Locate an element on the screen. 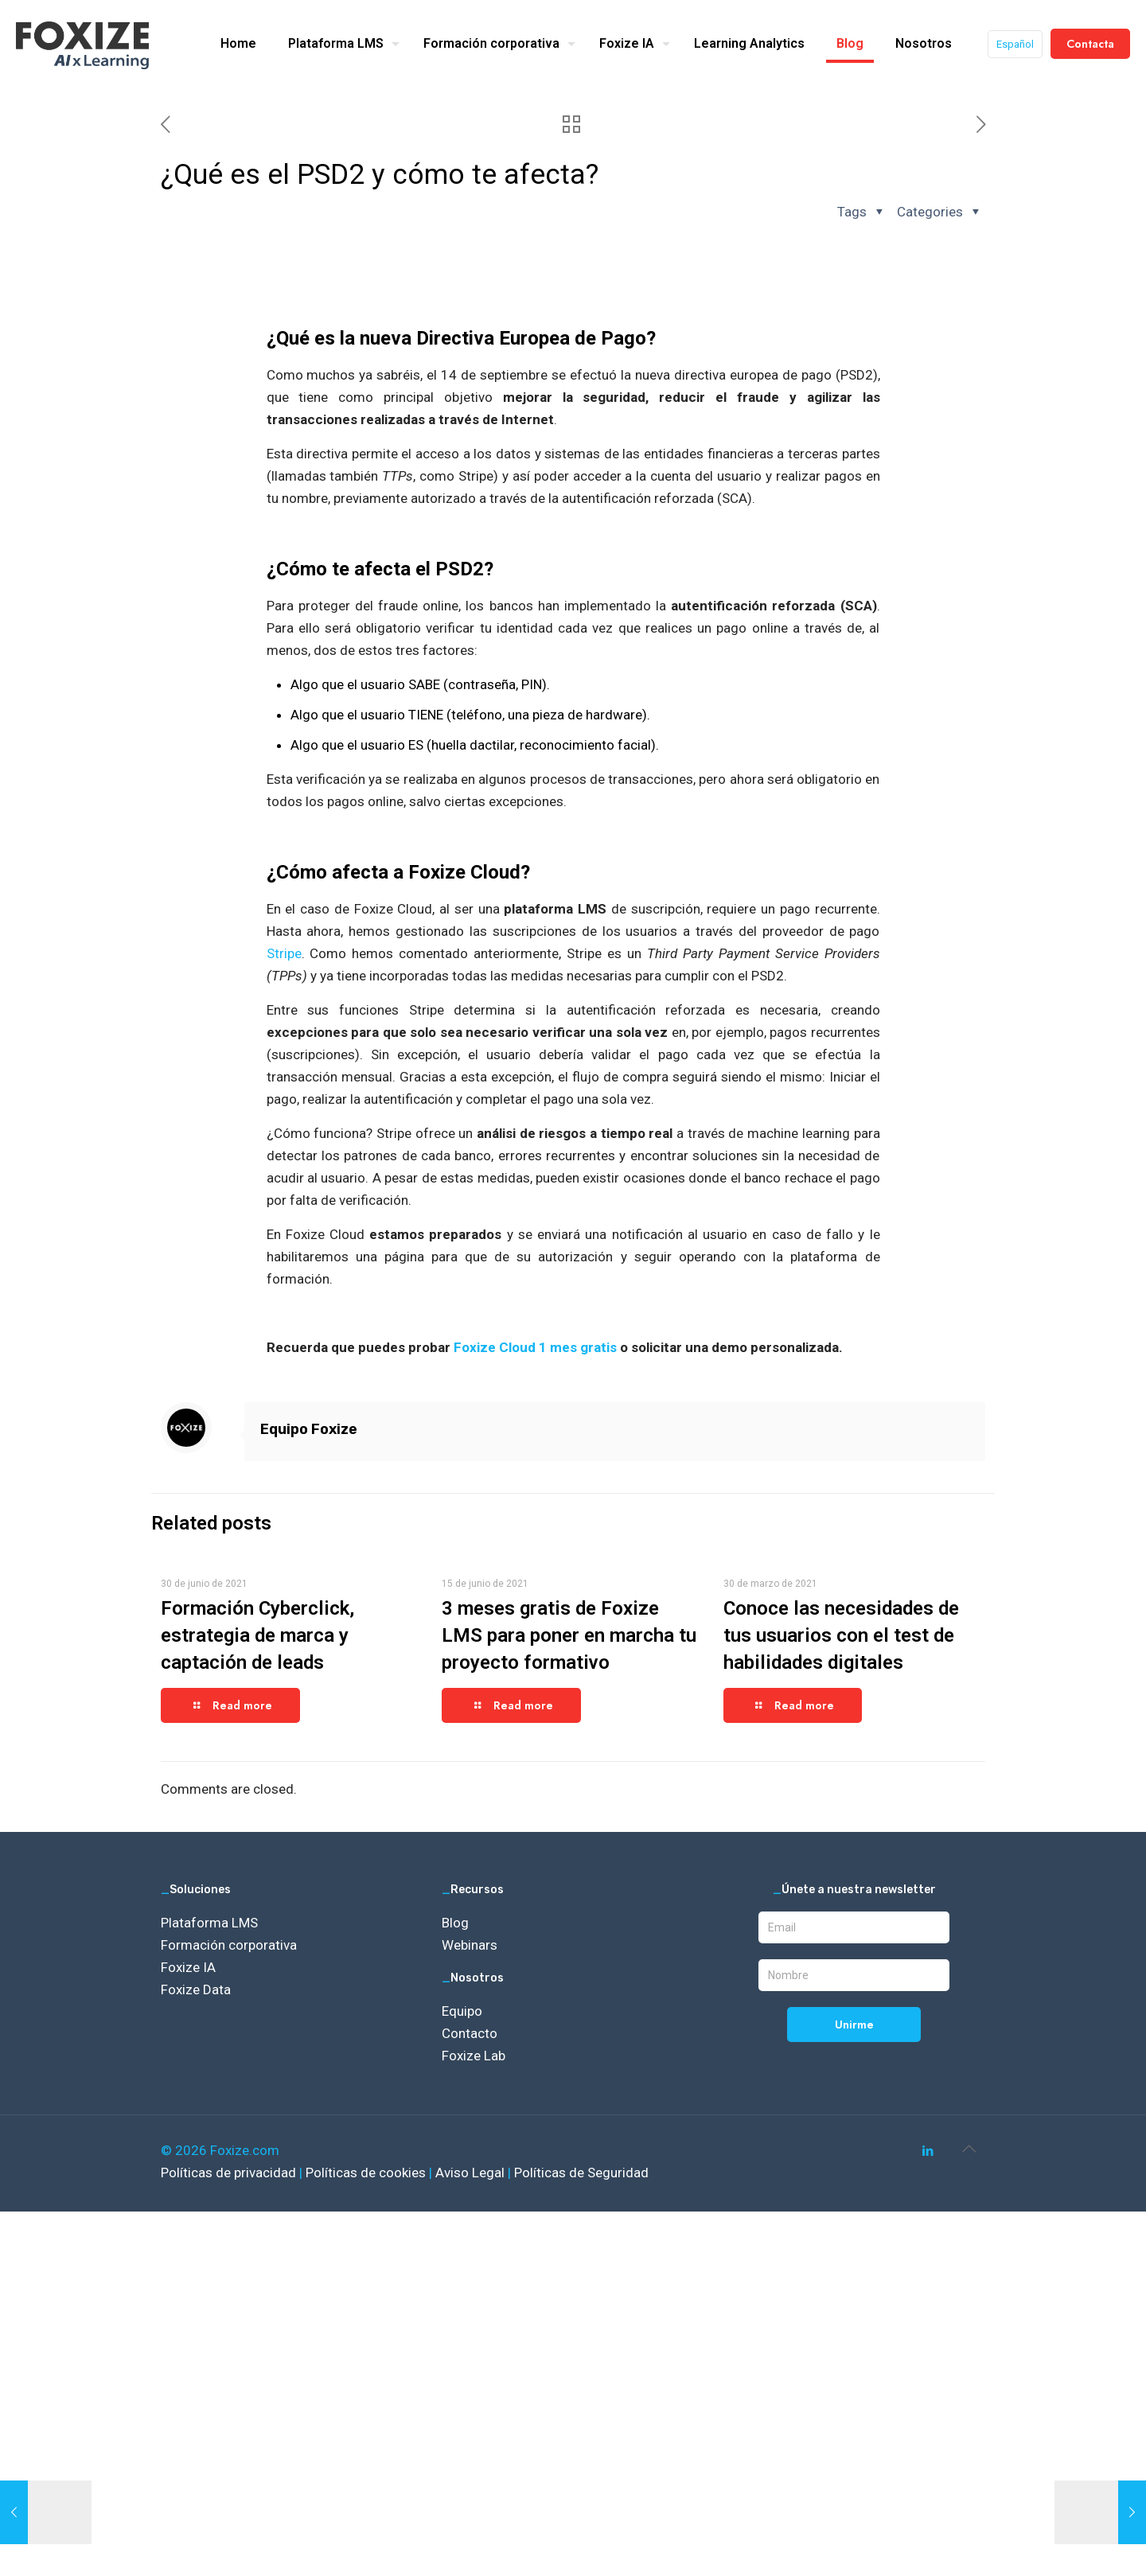 The width and height of the screenshot is (1146, 2576). Foxize Cloud 1 mes gratis is located at coordinates (535, 1347).